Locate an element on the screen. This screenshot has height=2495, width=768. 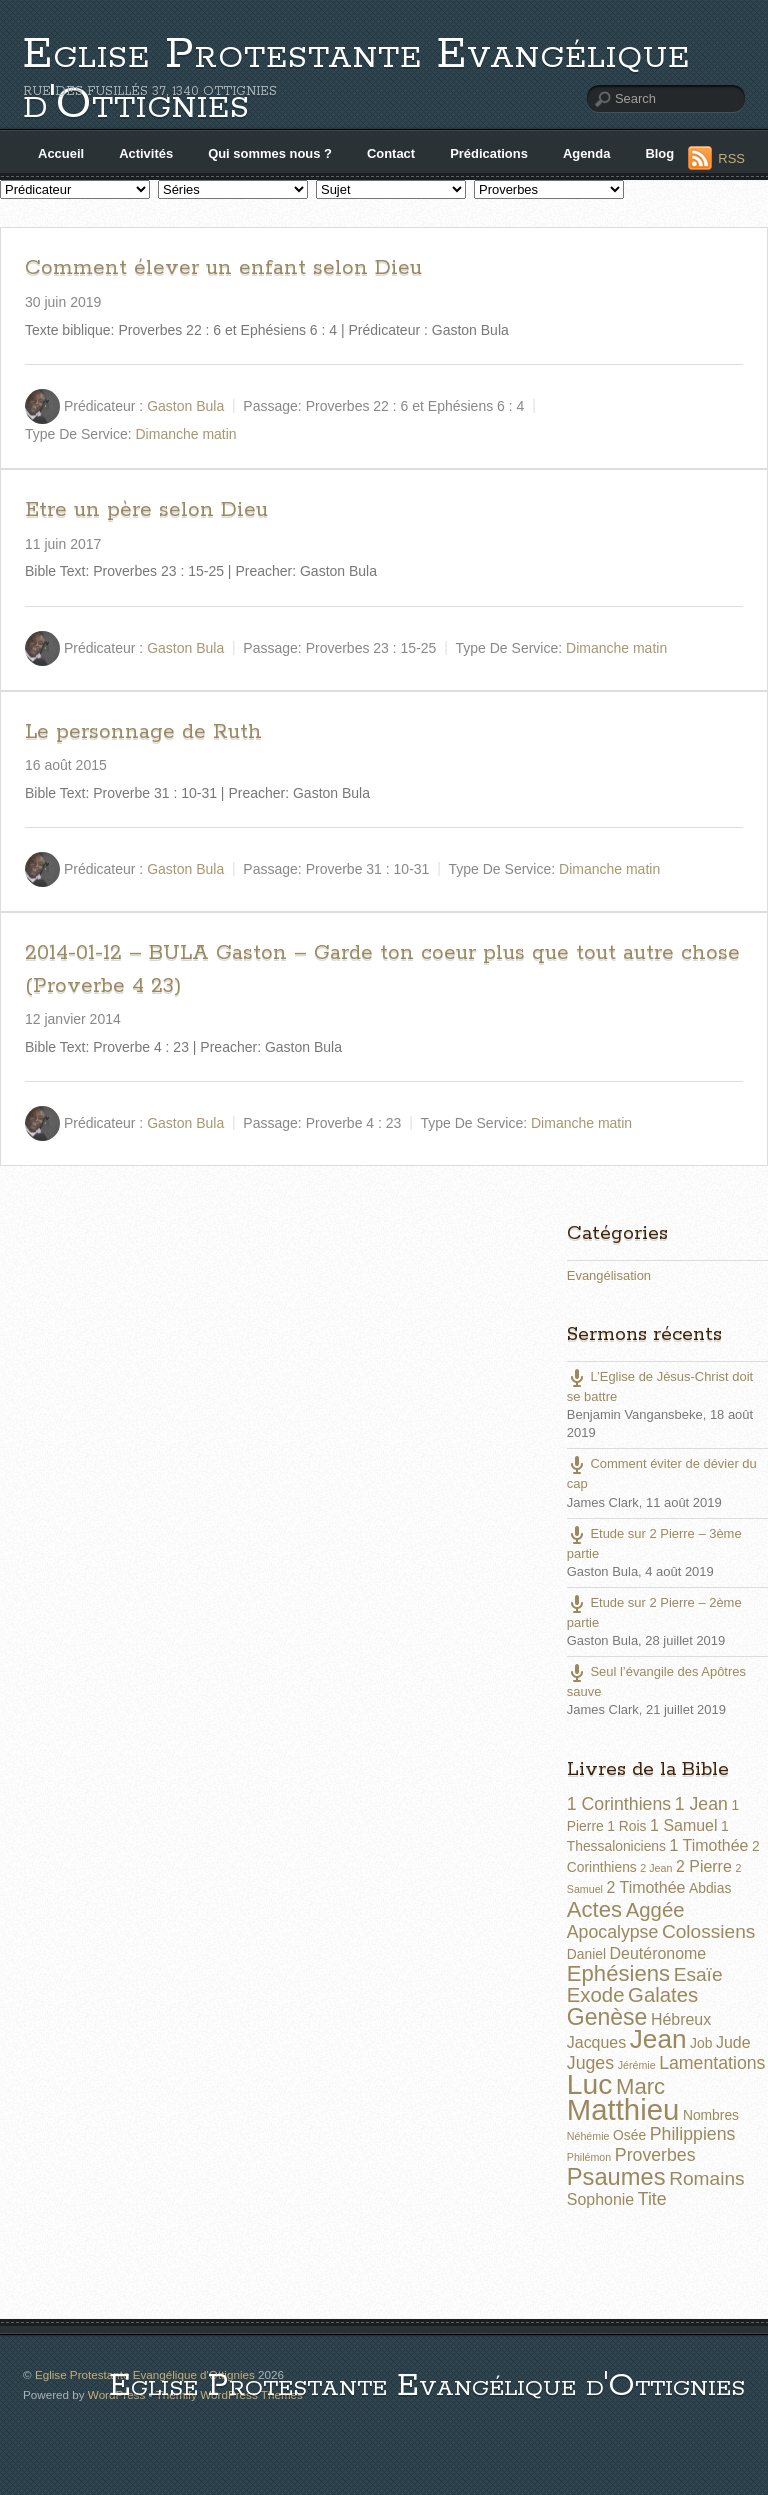
1 Timothée [1 Timothée (3 éléments)] is located at coordinates (709, 1845).